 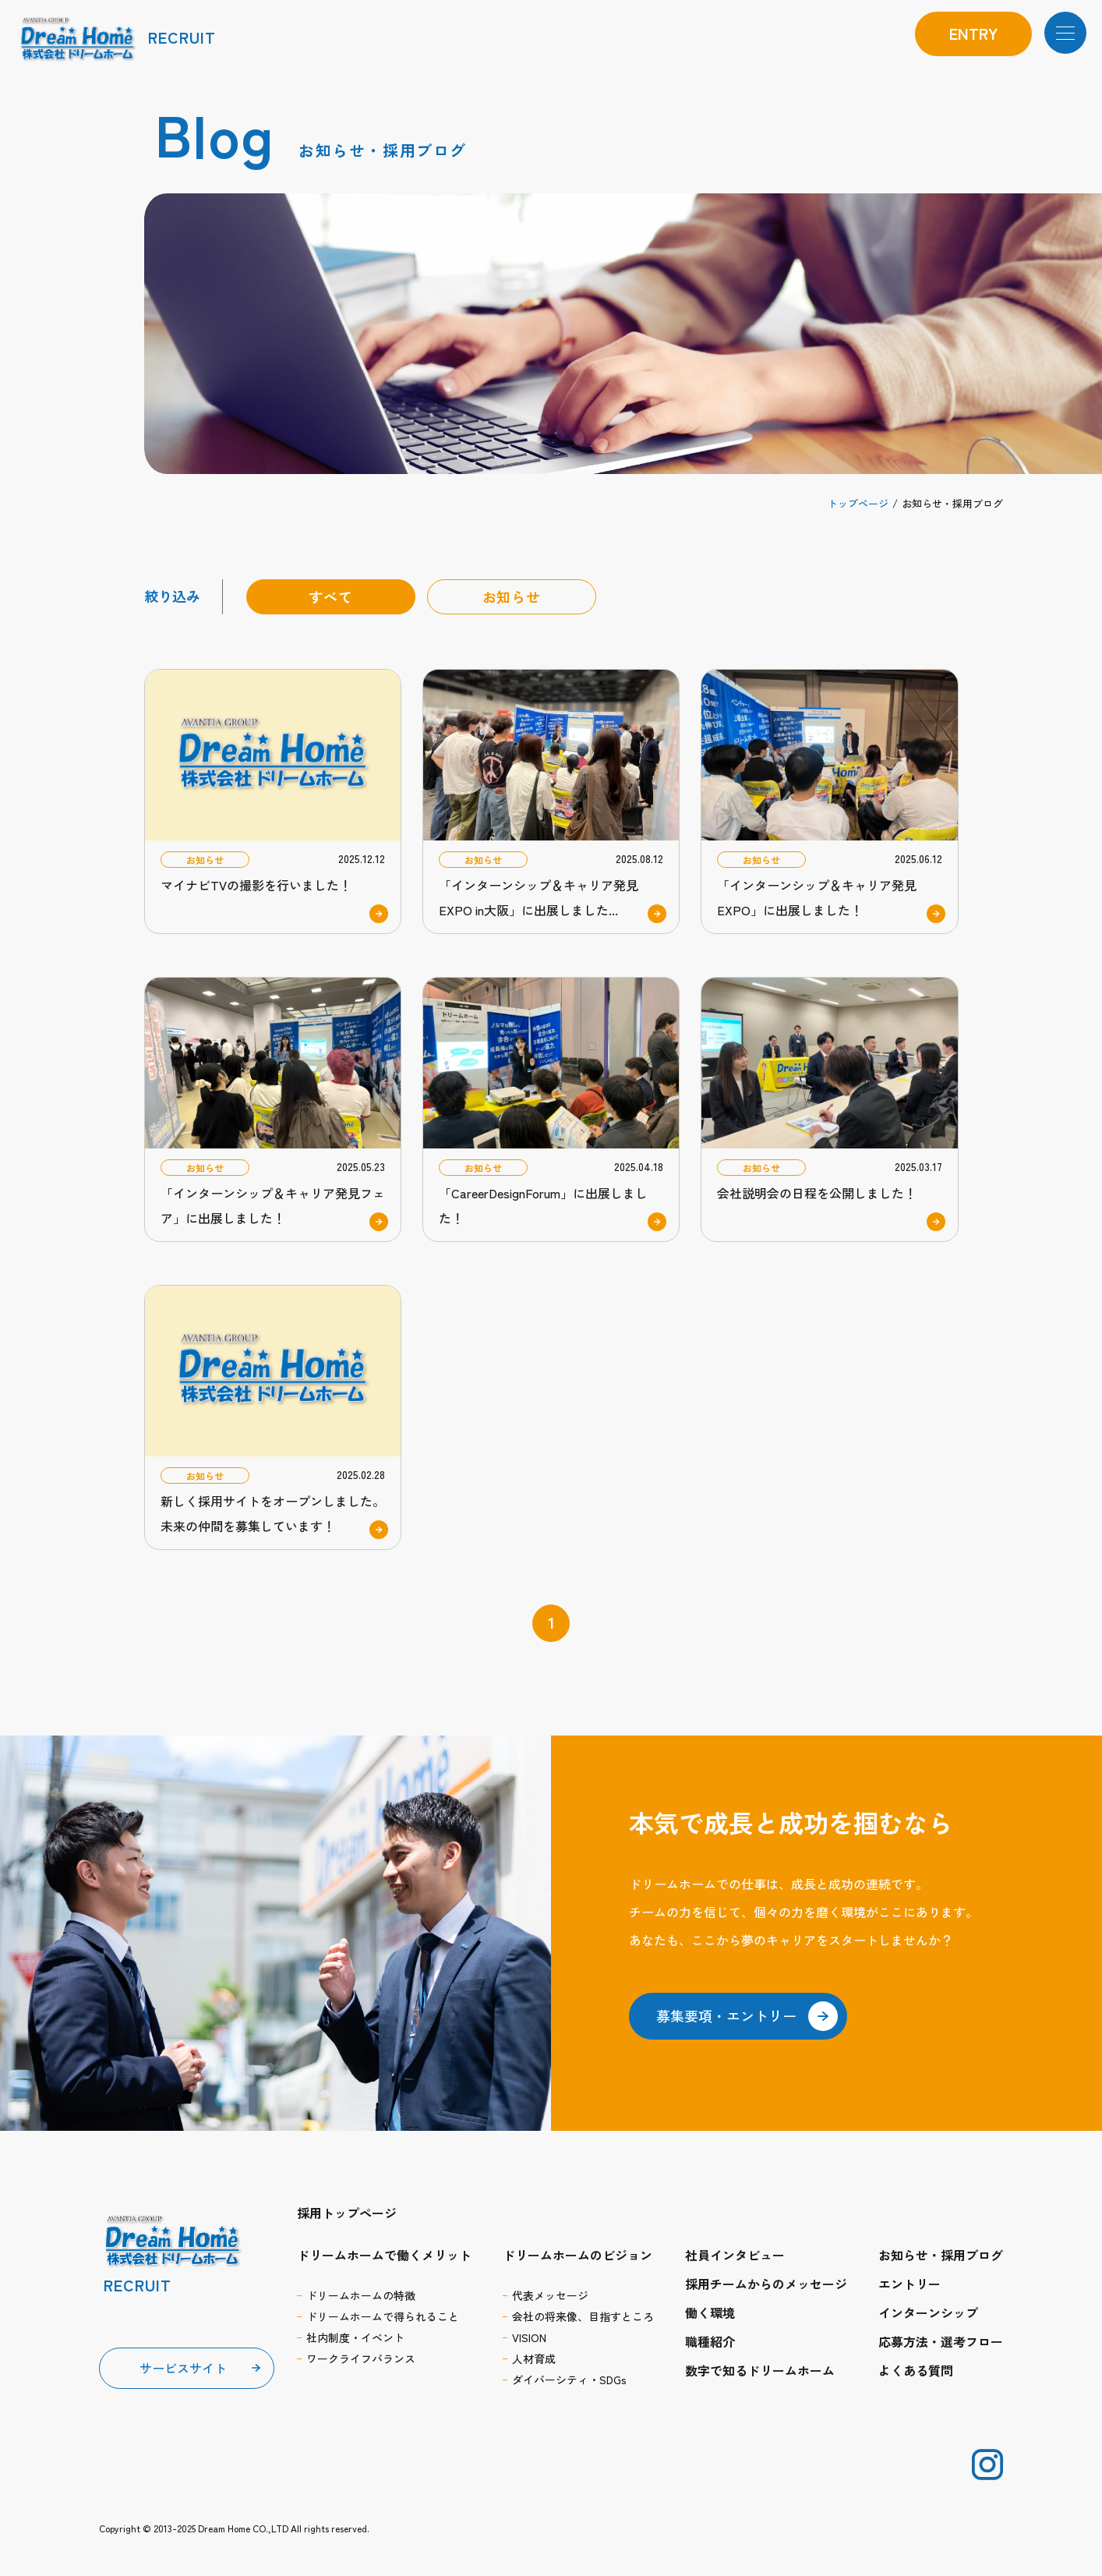 I want to click on ドリームホームで働くメリット, so click(x=384, y=2254).